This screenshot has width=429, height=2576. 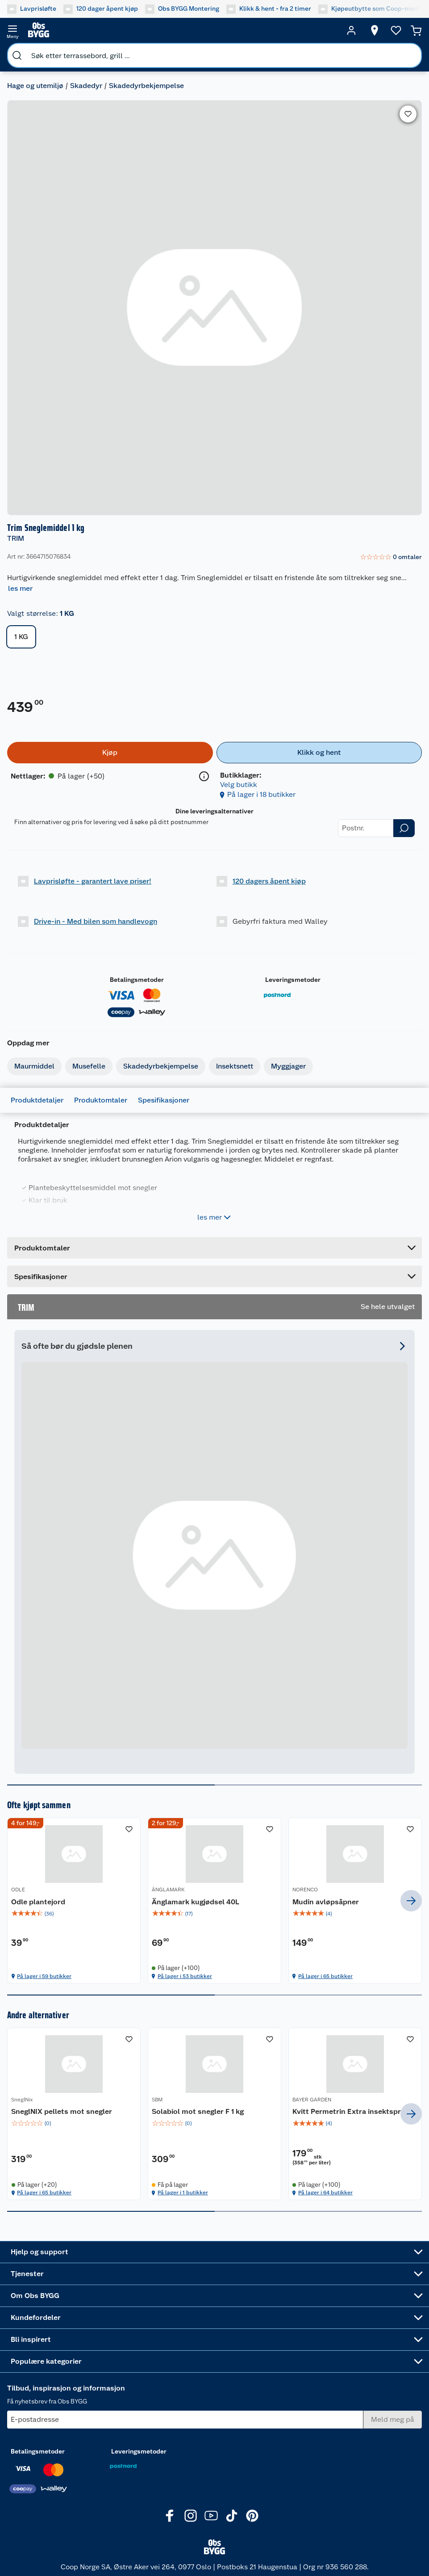 What do you see at coordinates (293, 979) in the screenshot?
I see `Leveringsmetoder` at bounding box center [293, 979].